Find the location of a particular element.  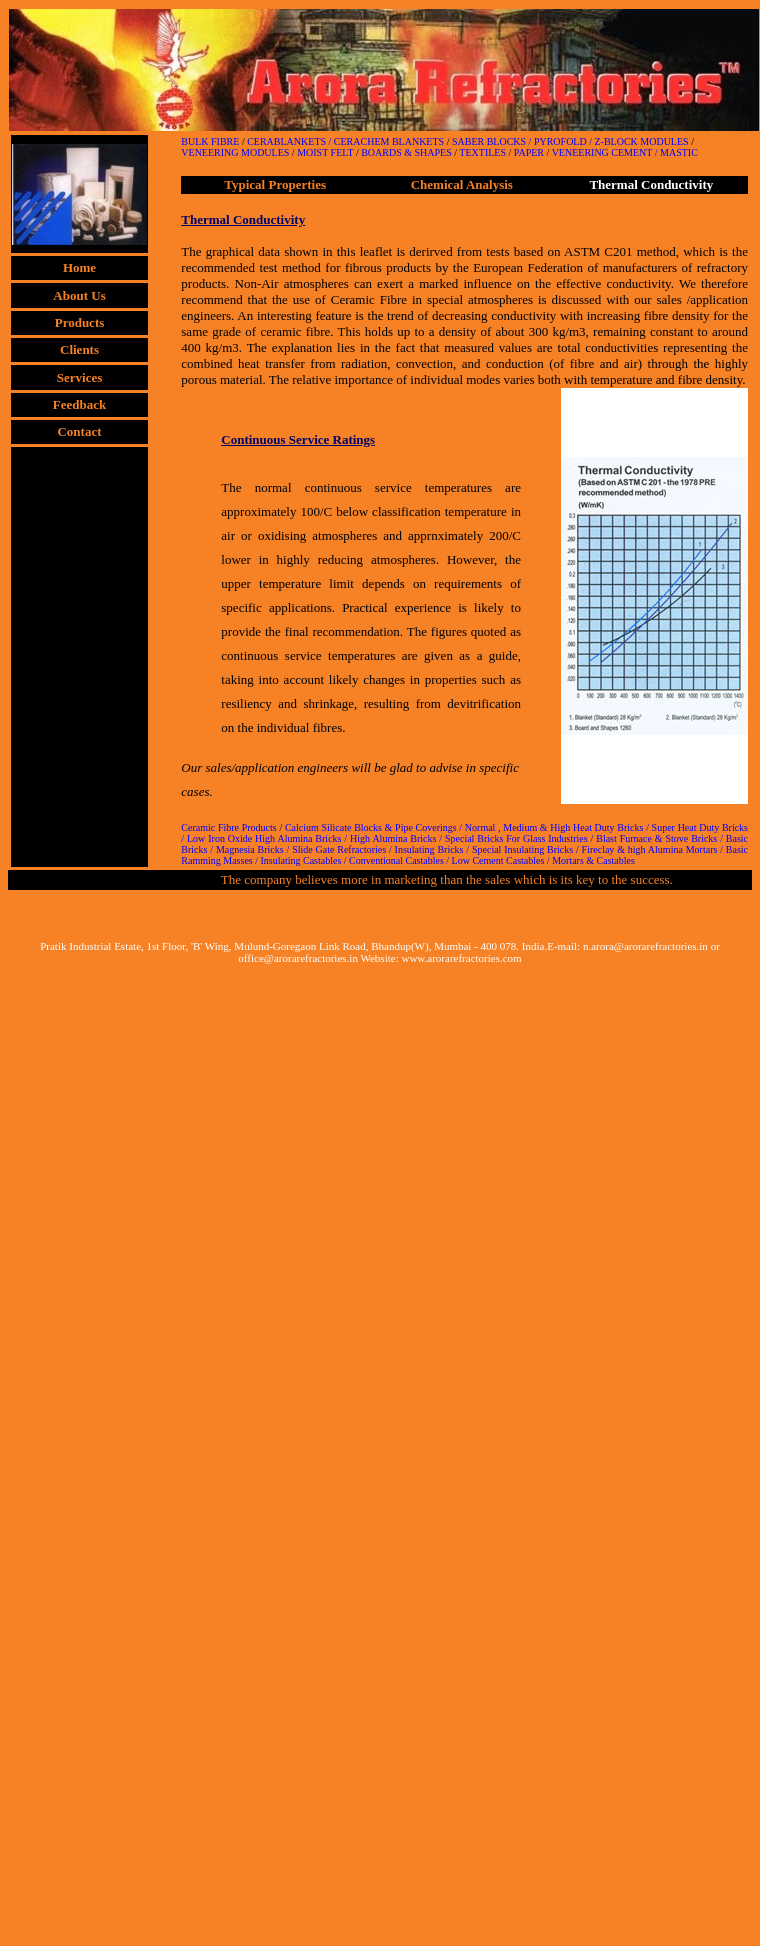

office@arorarefractories.in is located at coordinates (298, 958).